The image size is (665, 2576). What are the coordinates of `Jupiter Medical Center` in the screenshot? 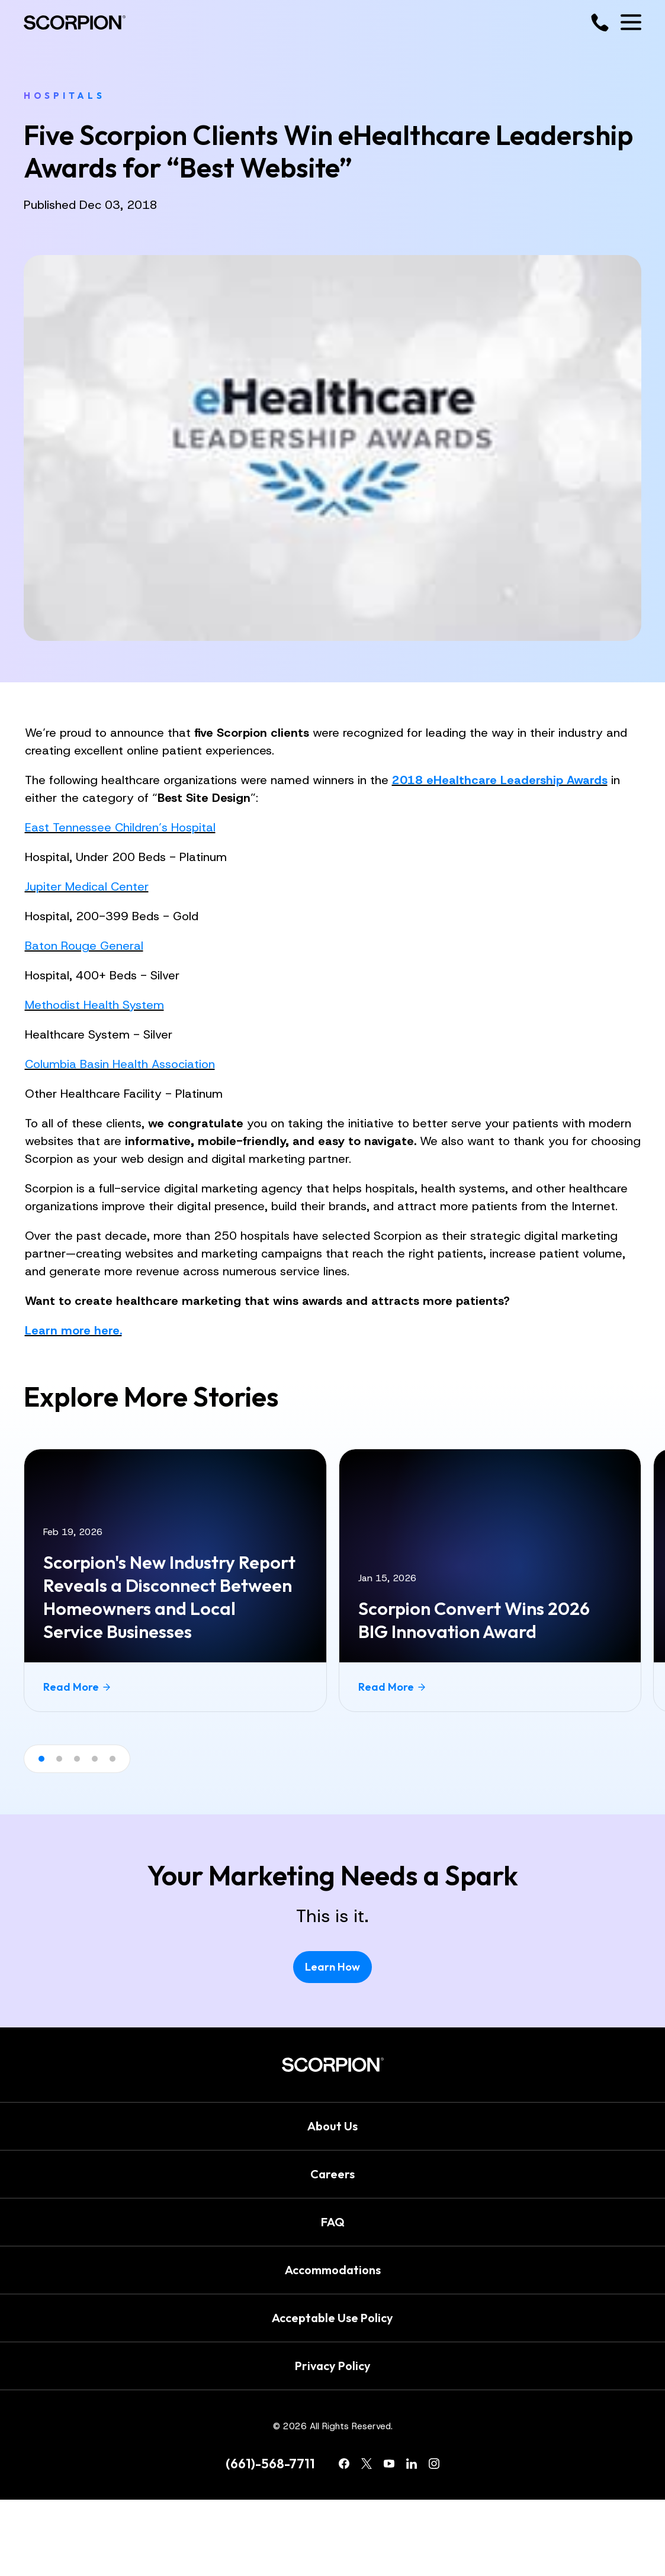 It's located at (87, 886).